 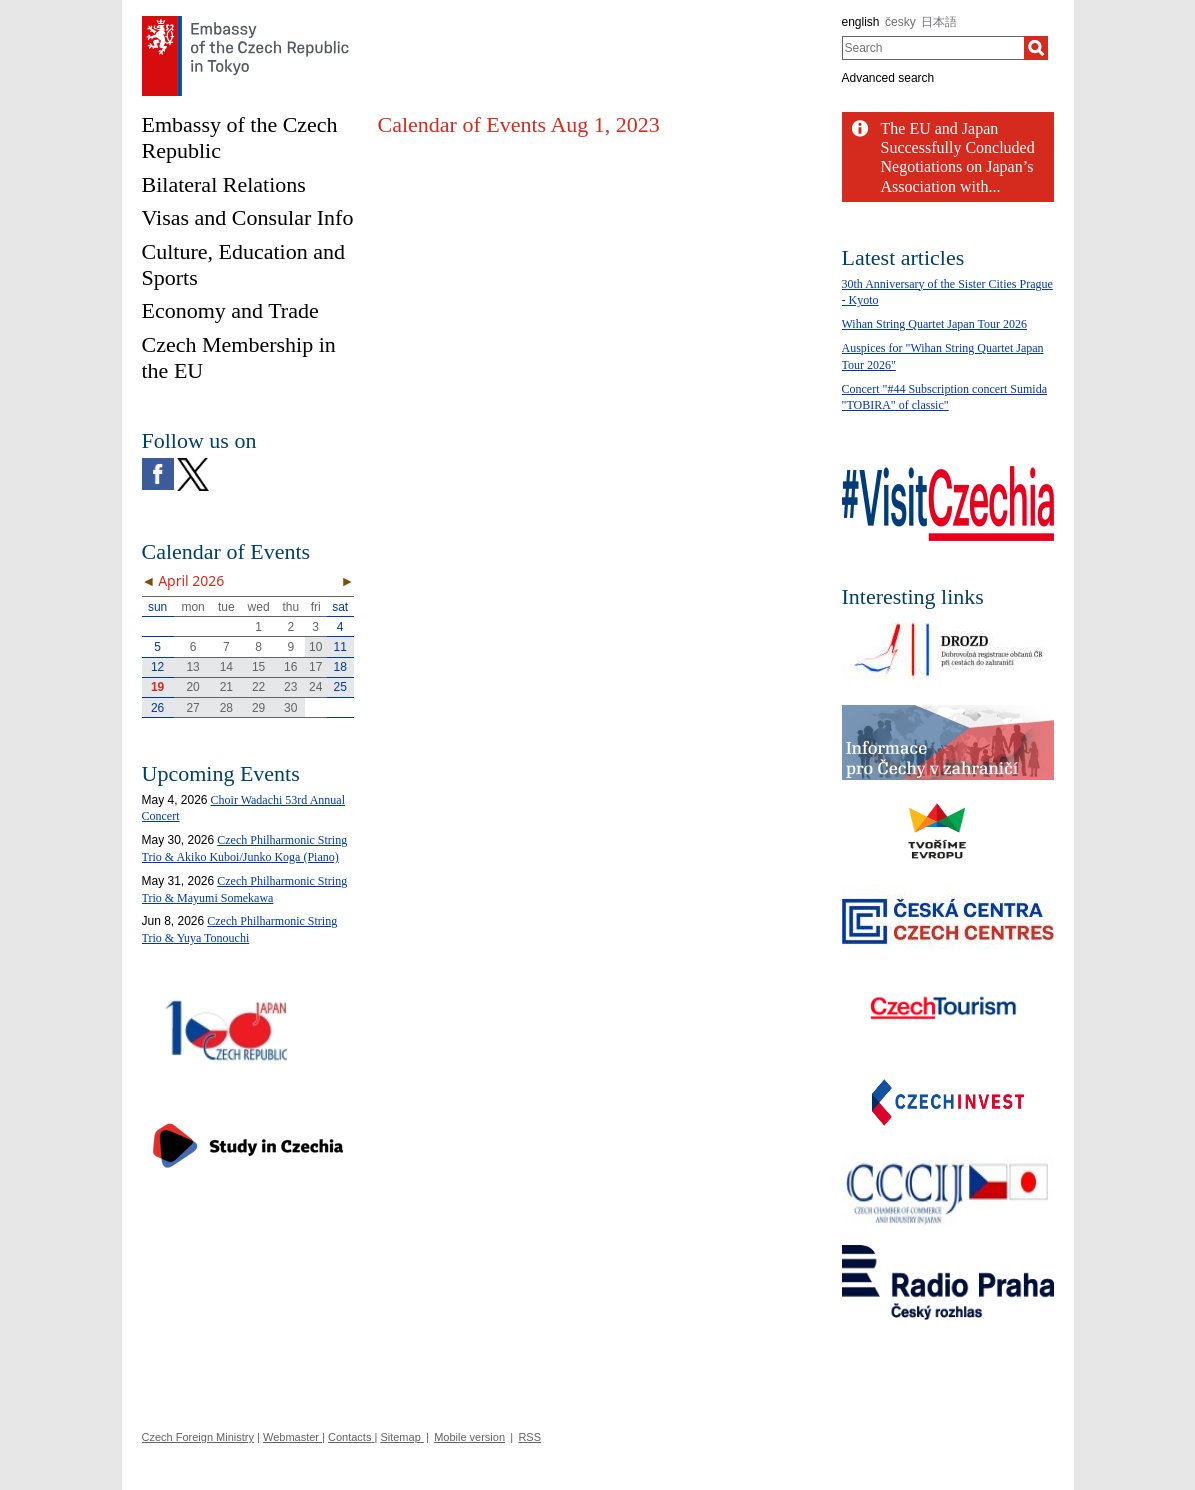 What do you see at coordinates (157, 667) in the screenshot?
I see `12` at bounding box center [157, 667].